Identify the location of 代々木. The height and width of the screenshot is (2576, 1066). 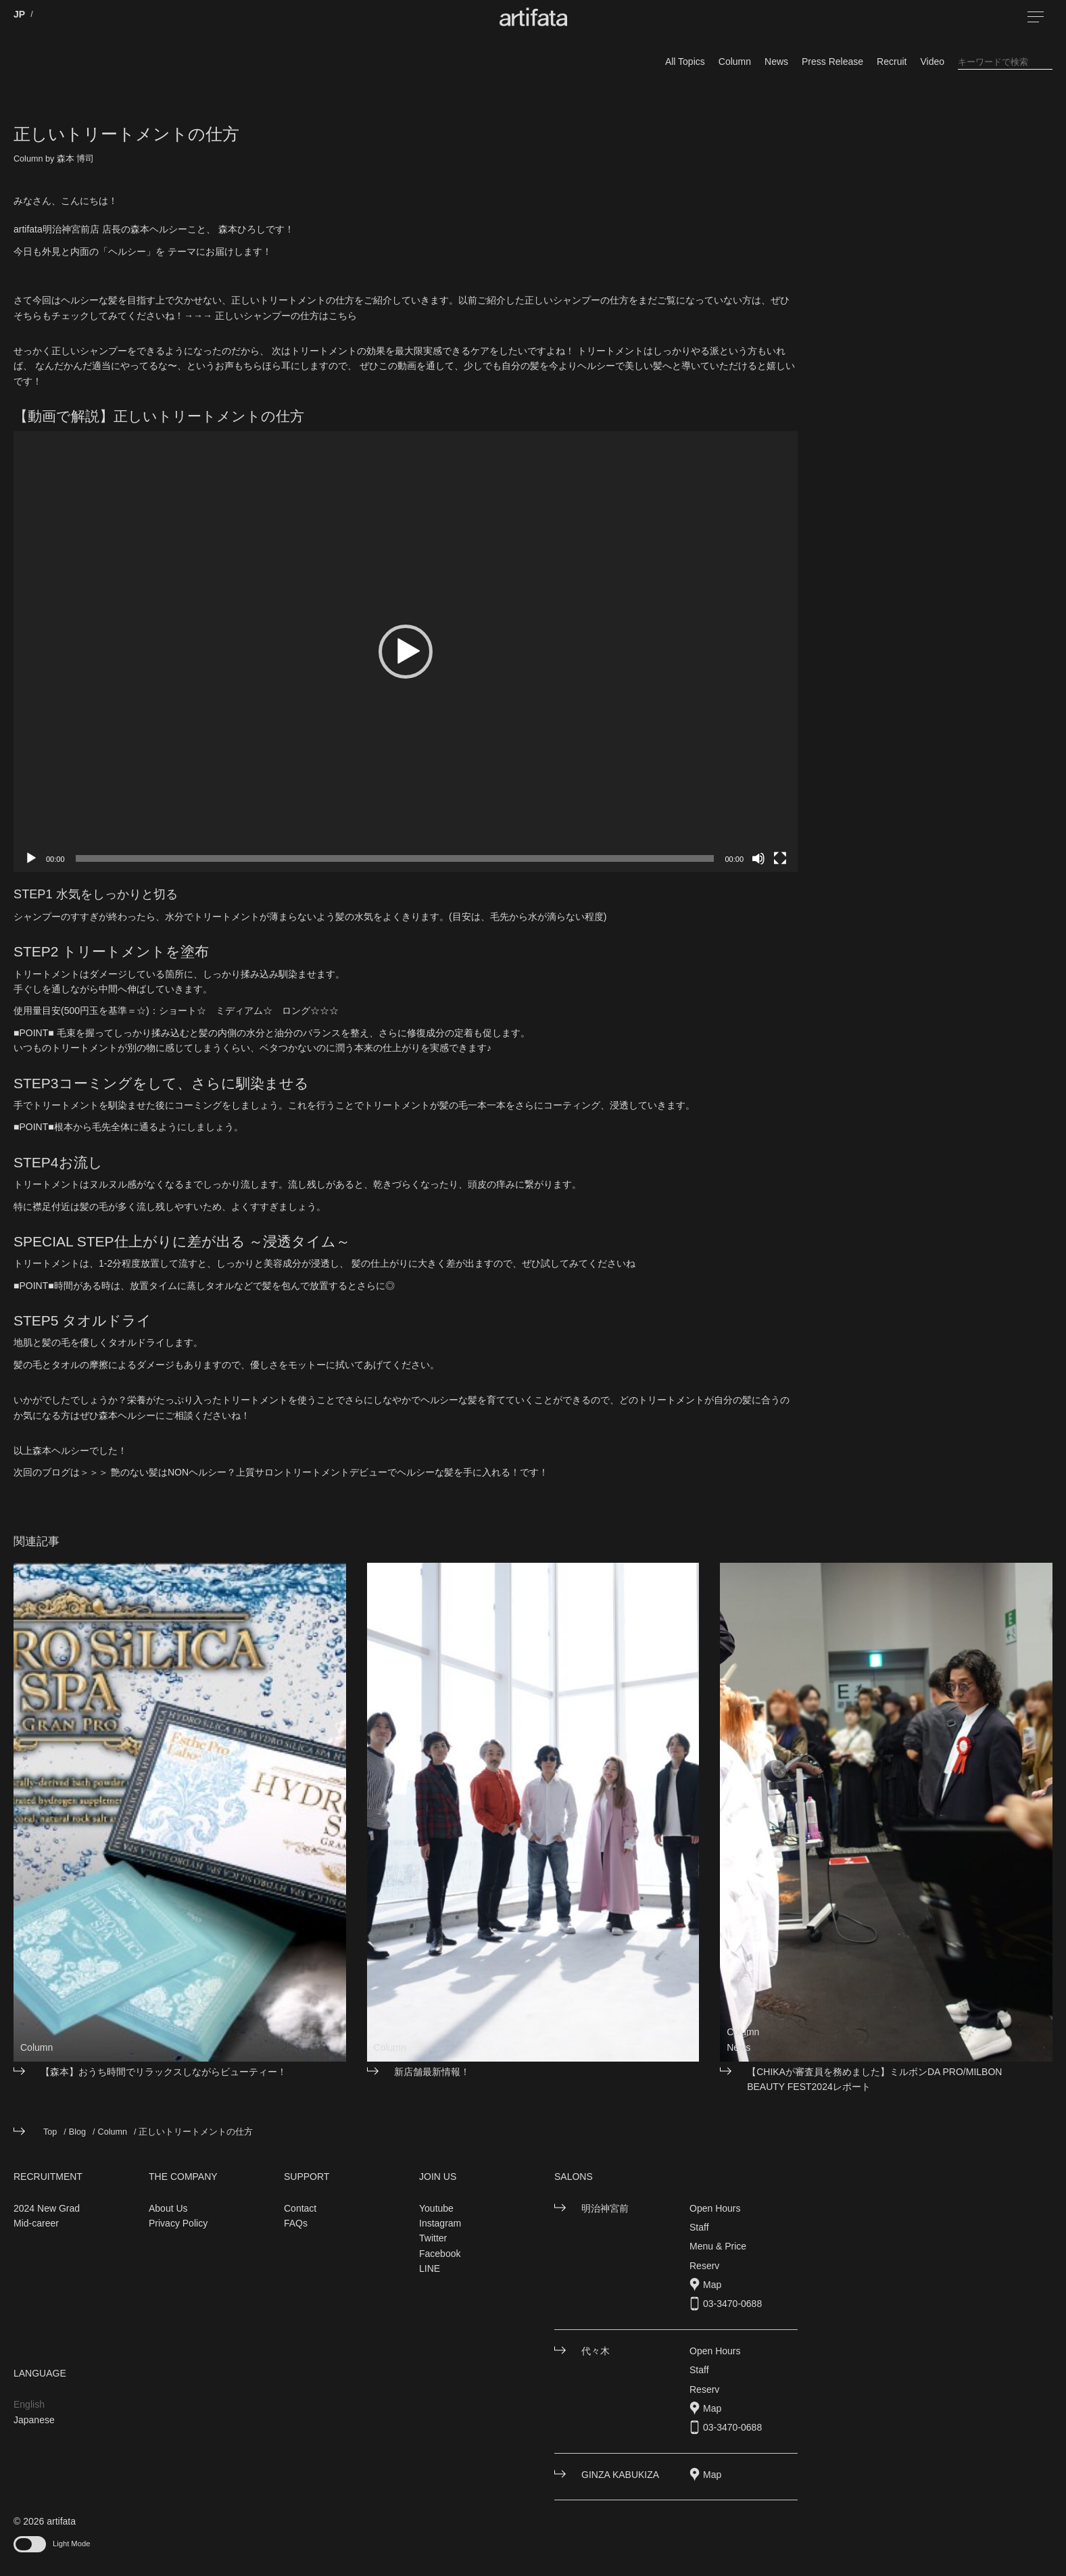
(595, 2351).